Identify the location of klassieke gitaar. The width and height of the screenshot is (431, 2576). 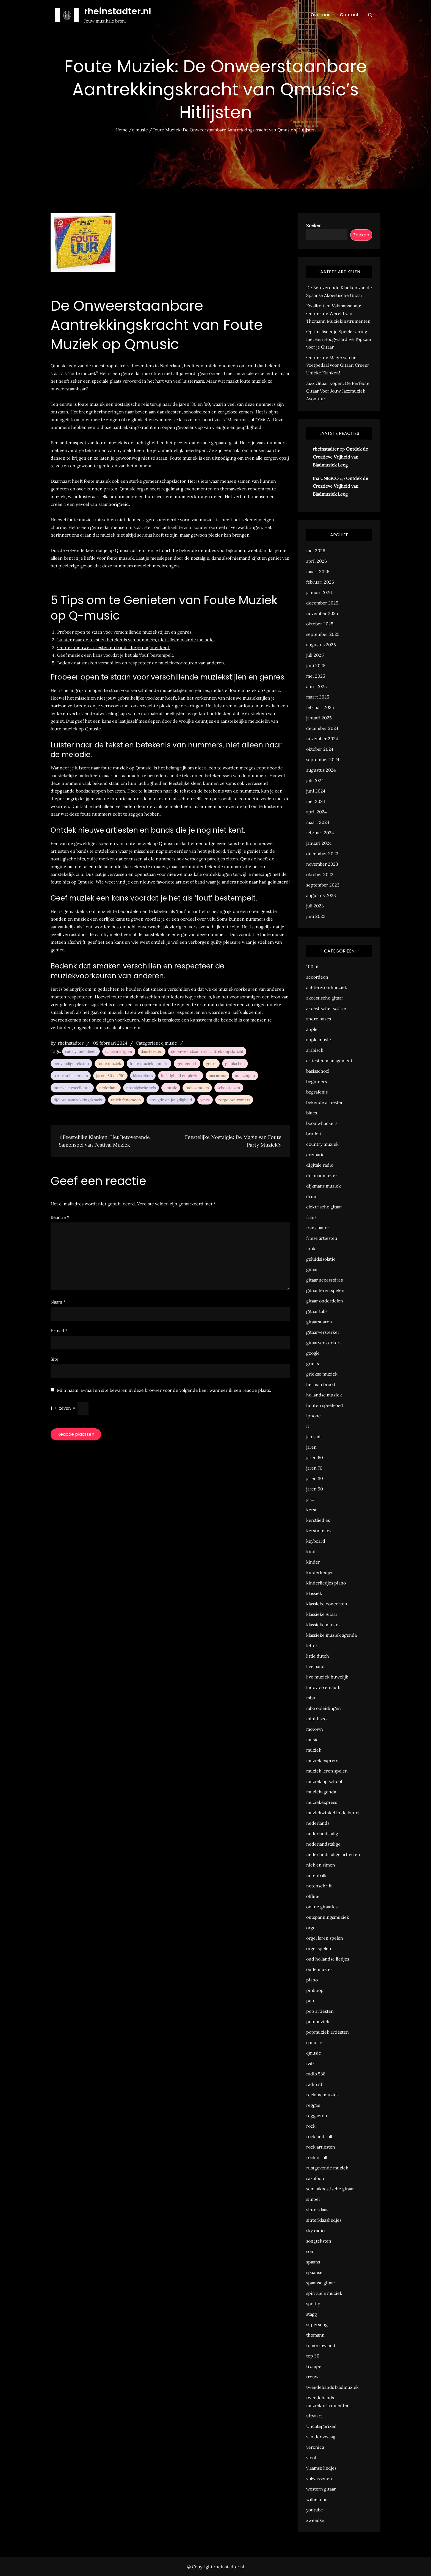
(322, 1614).